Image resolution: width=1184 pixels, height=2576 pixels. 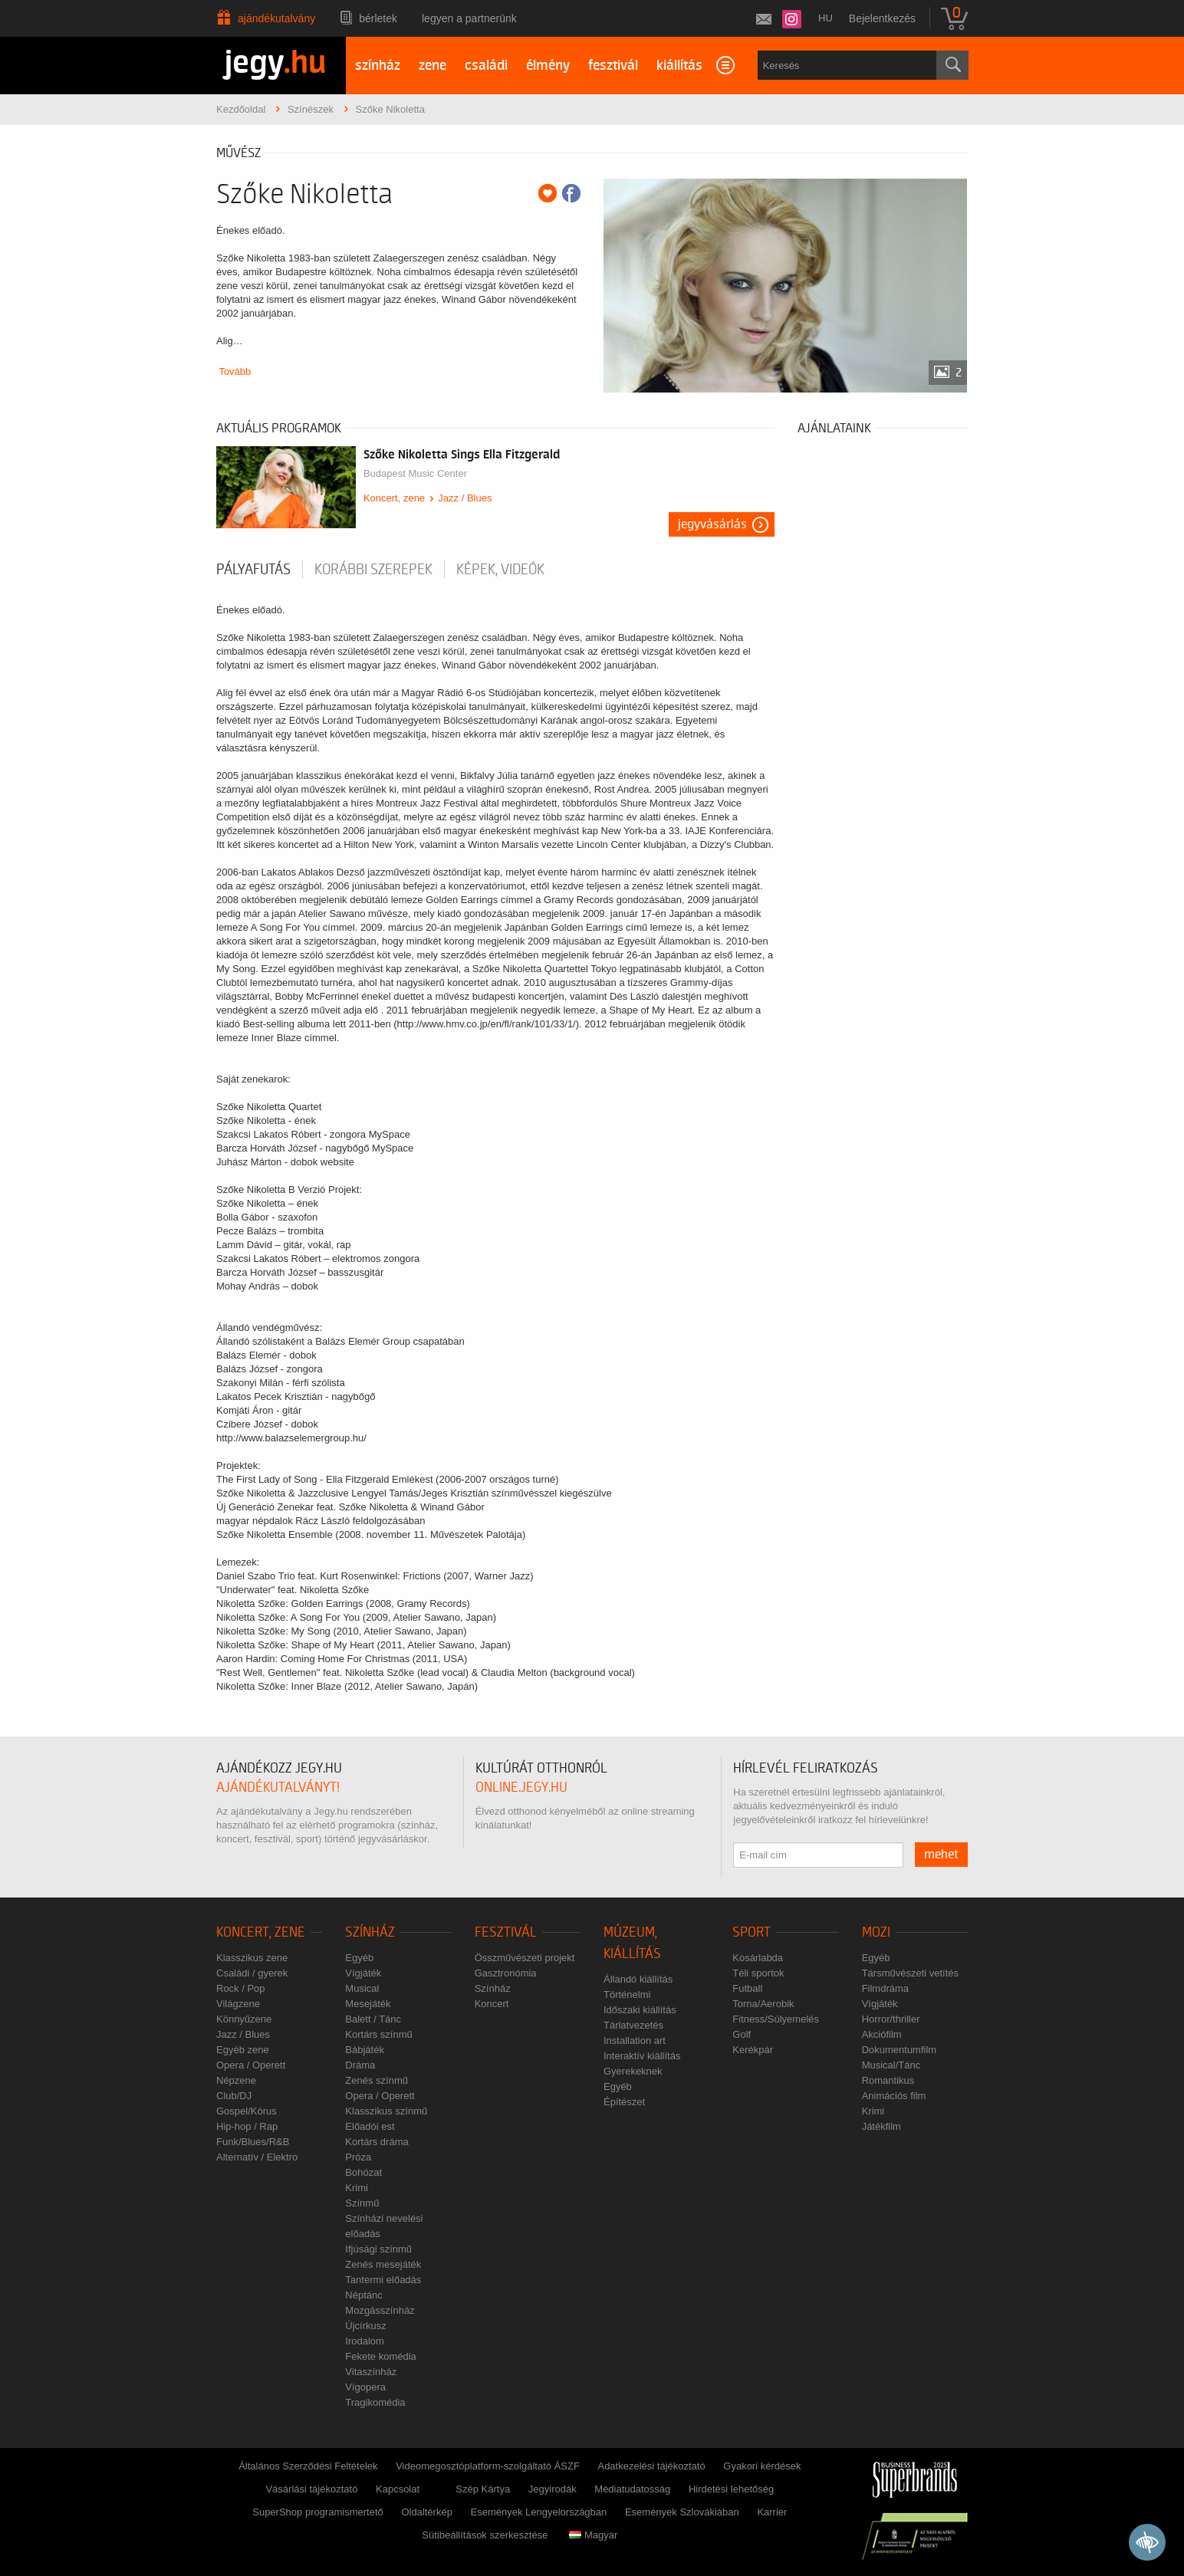 What do you see at coordinates (363, 2172) in the screenshot?
I see `Bohózat` at bounding box center [363, 2172].